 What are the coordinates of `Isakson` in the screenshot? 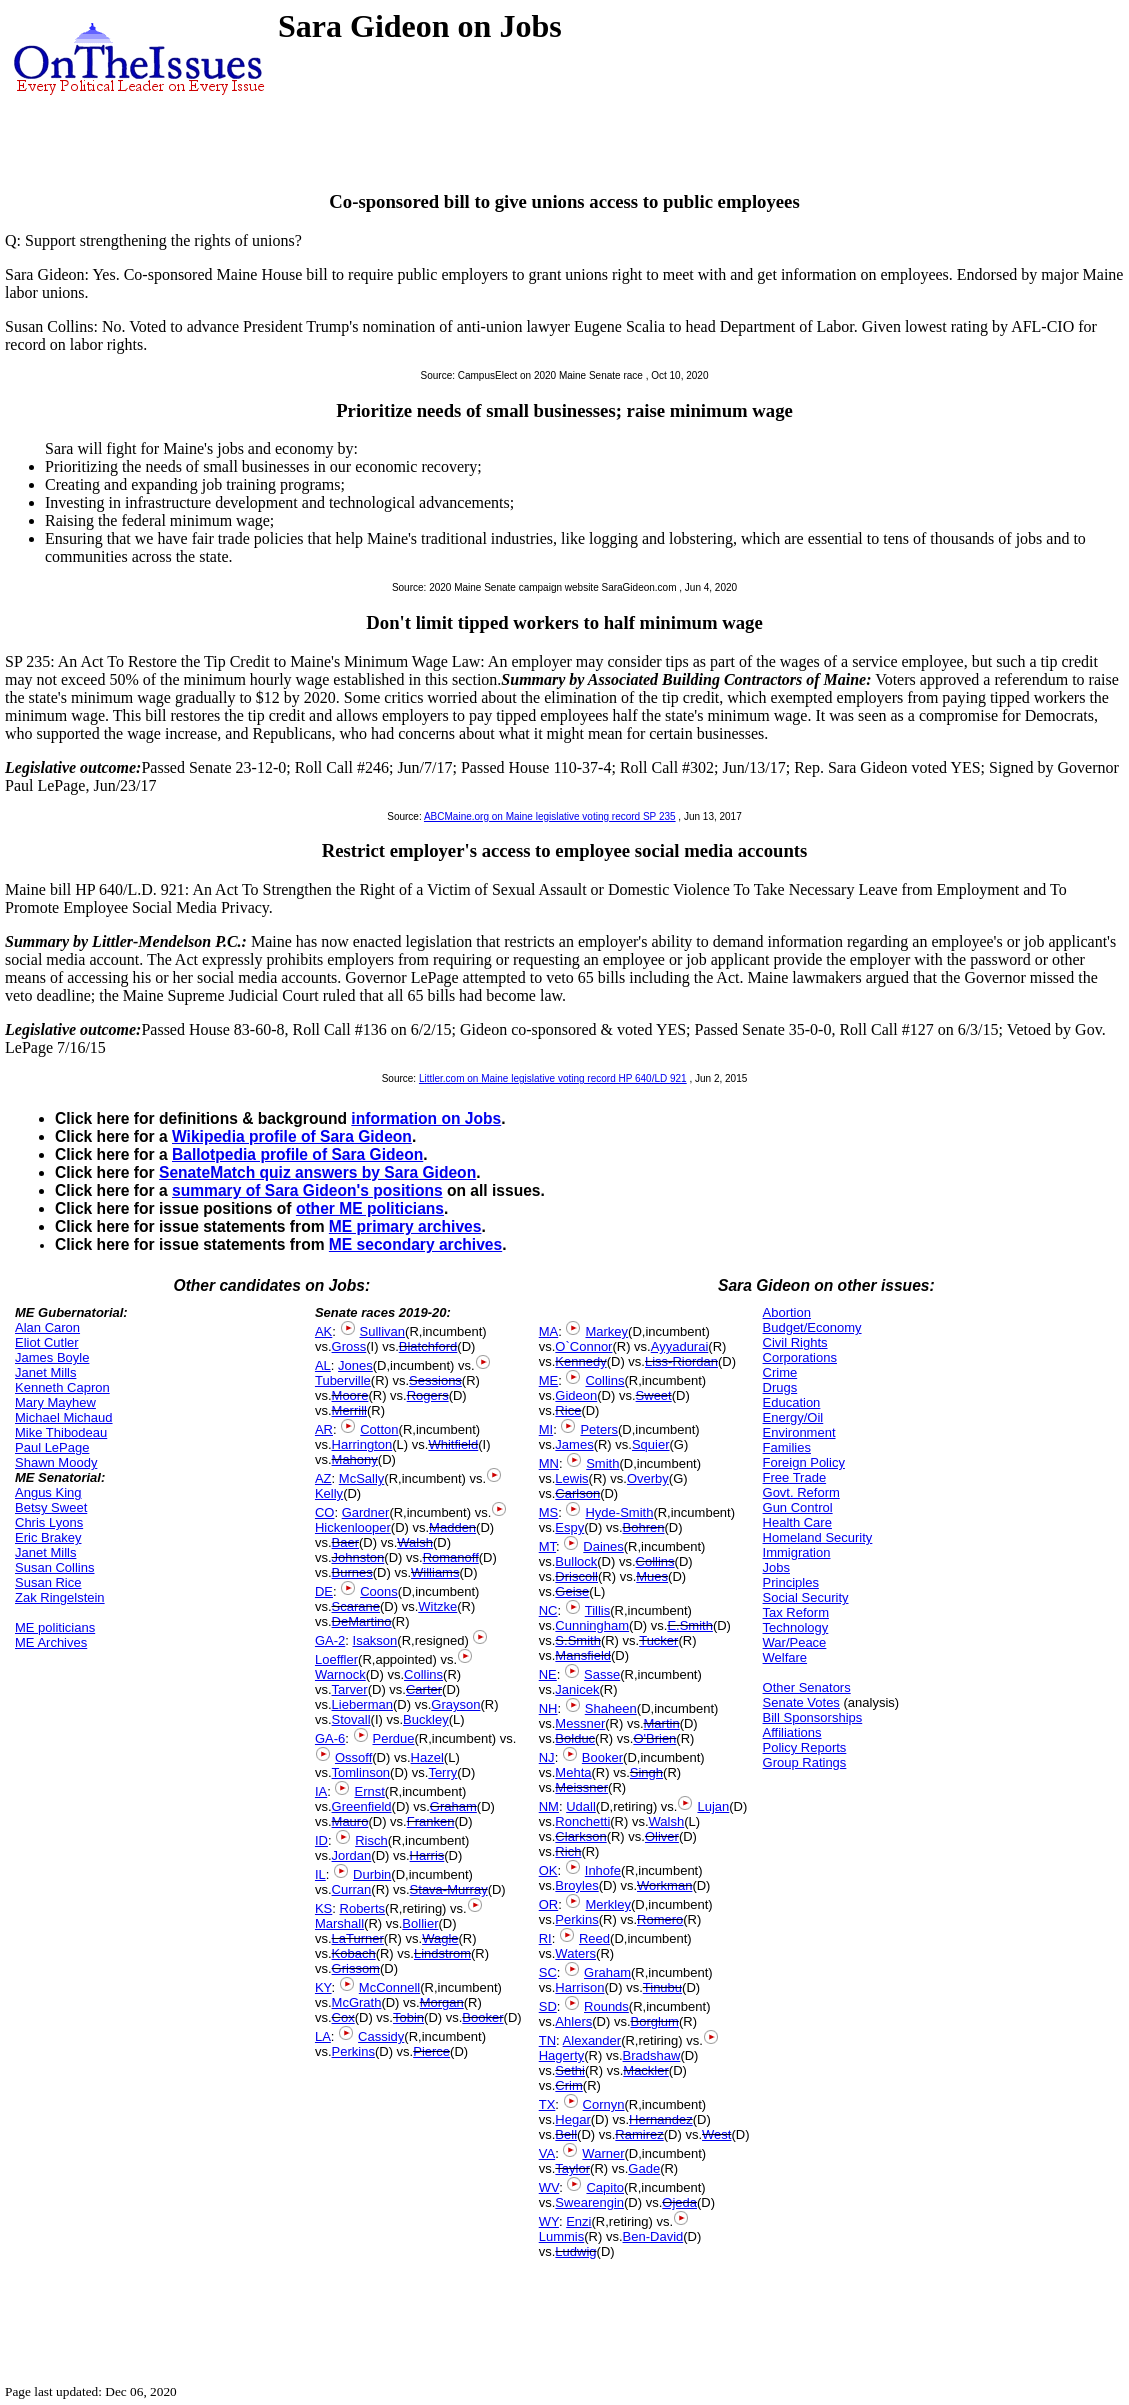 It's located at (375, 1640).